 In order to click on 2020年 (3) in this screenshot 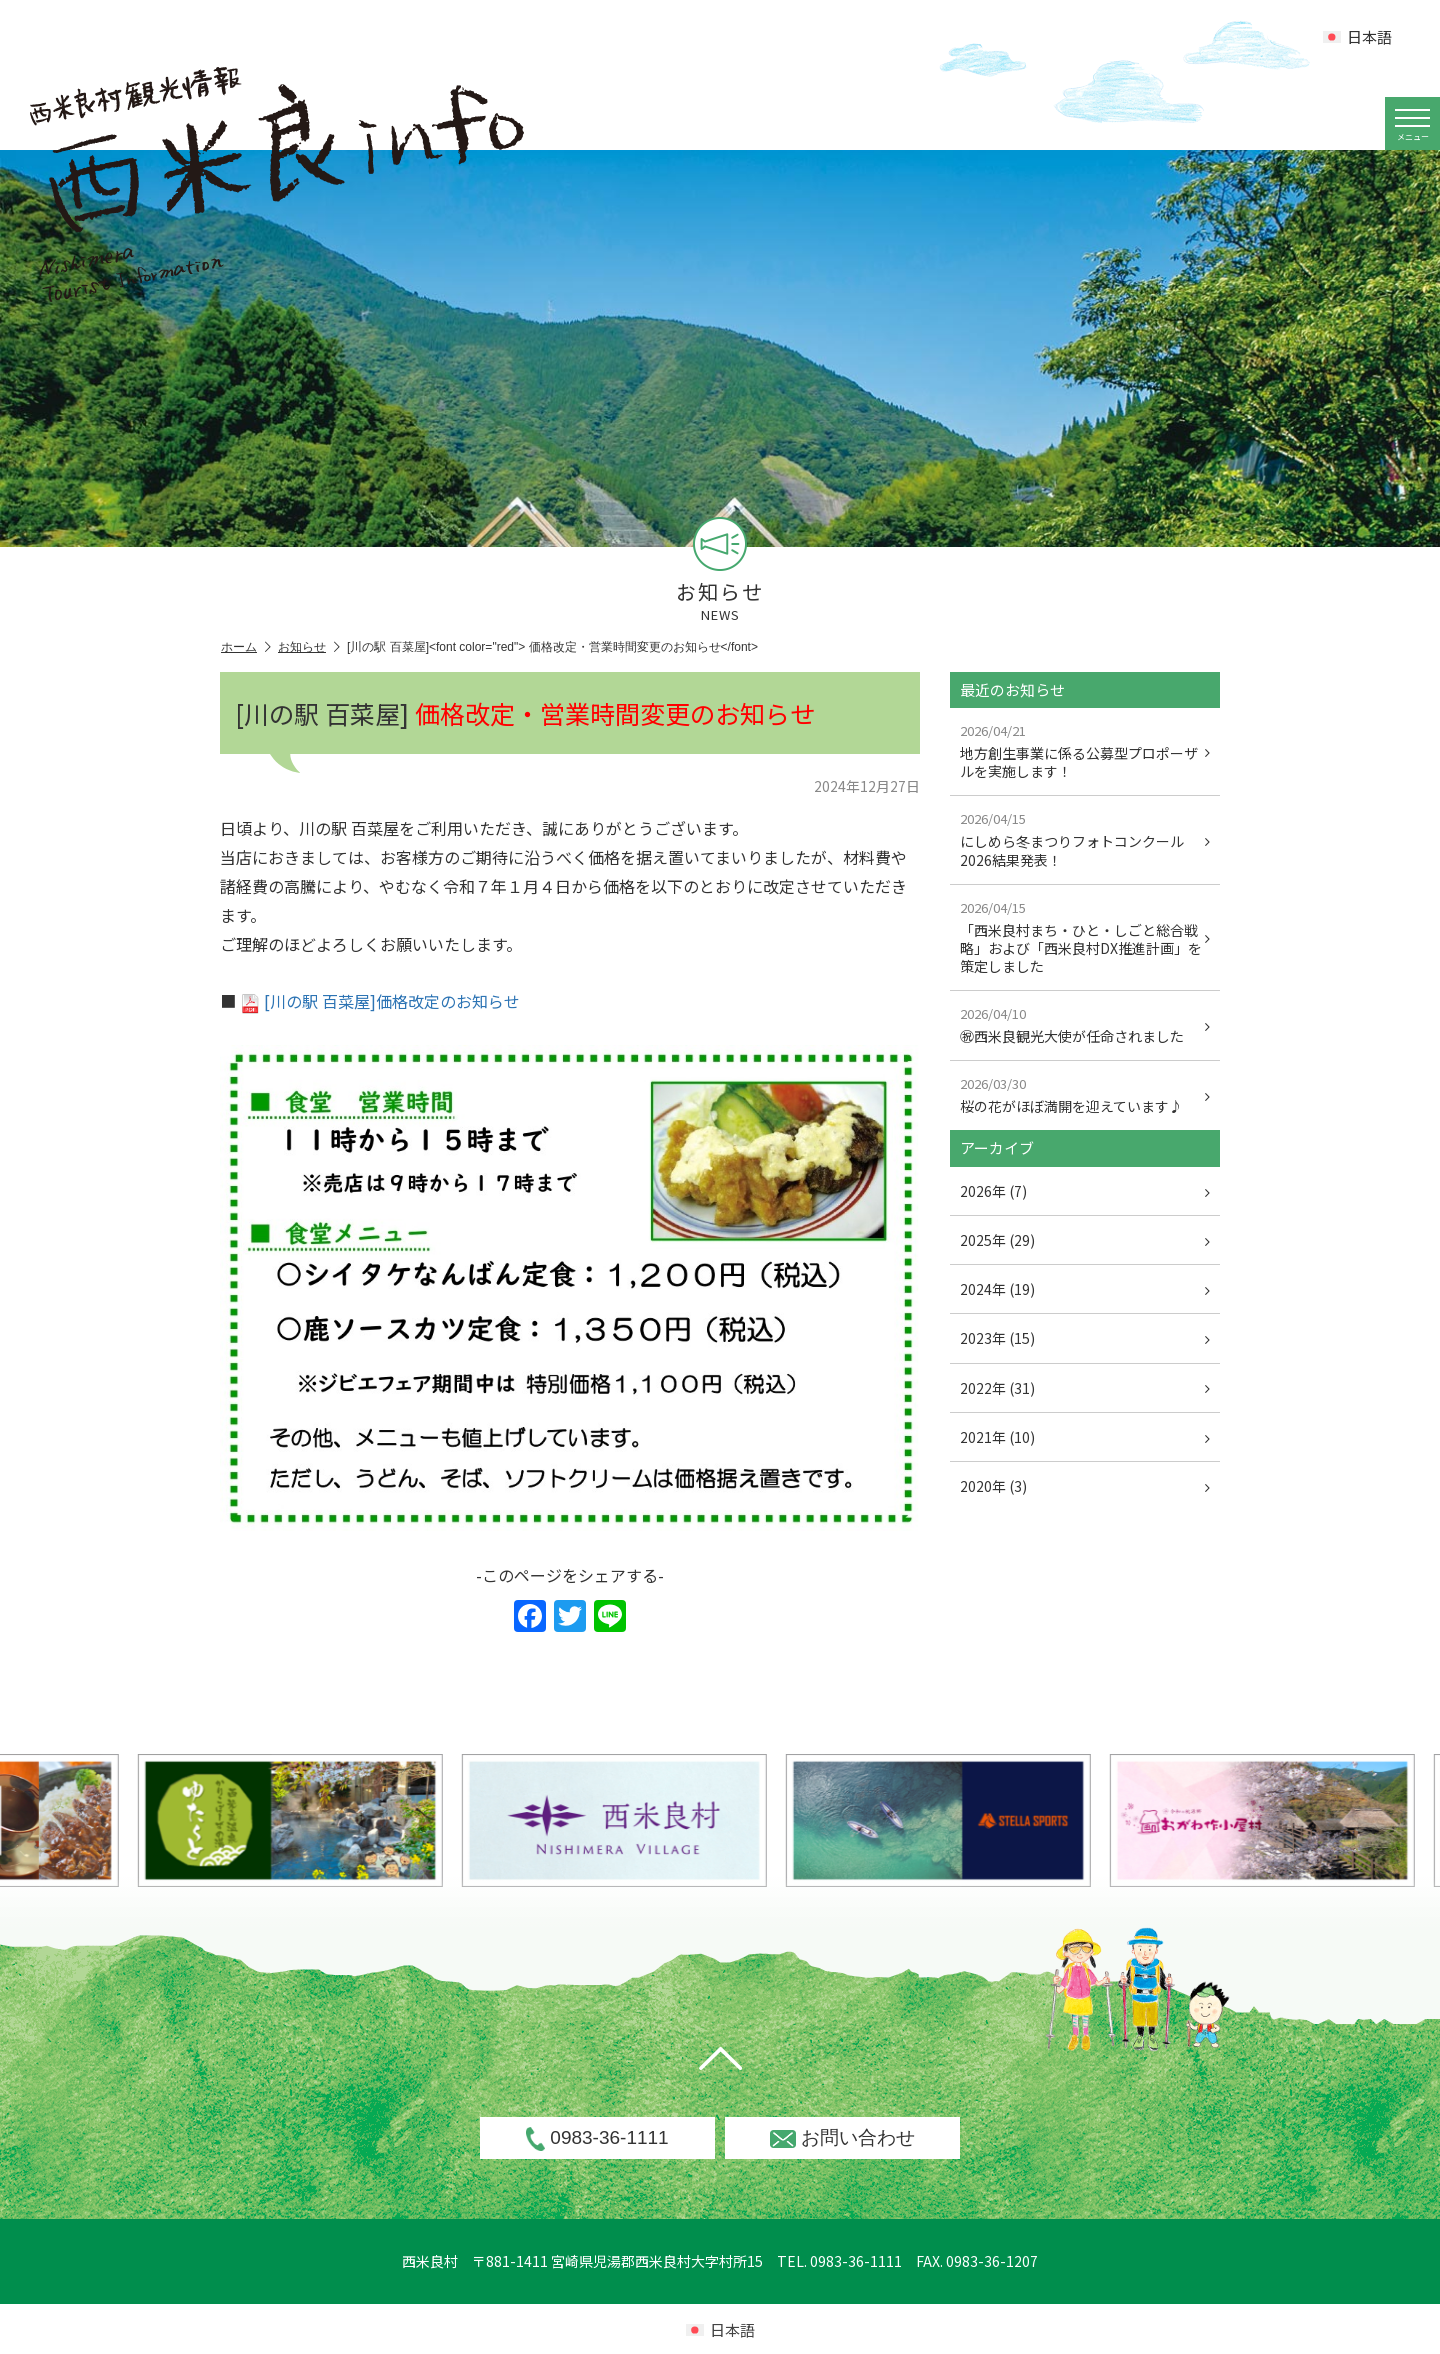, I will do `click(1085, 1486)`.